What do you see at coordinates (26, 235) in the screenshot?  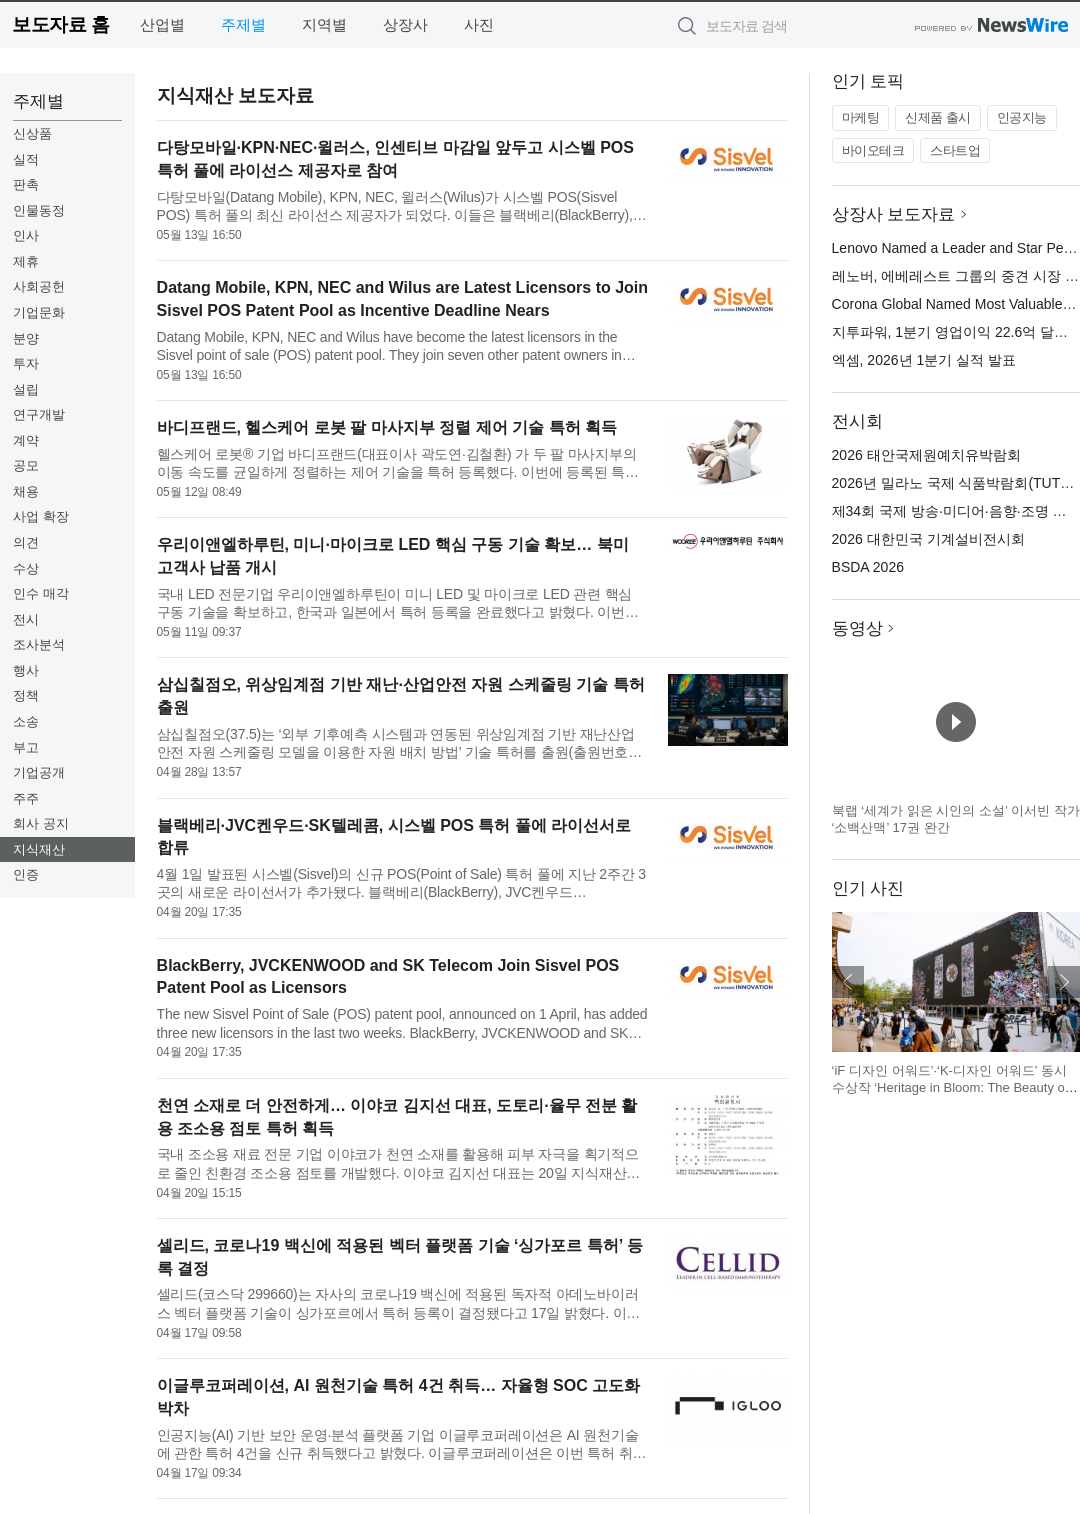 I see `인사` at bounding box center [26, 235].